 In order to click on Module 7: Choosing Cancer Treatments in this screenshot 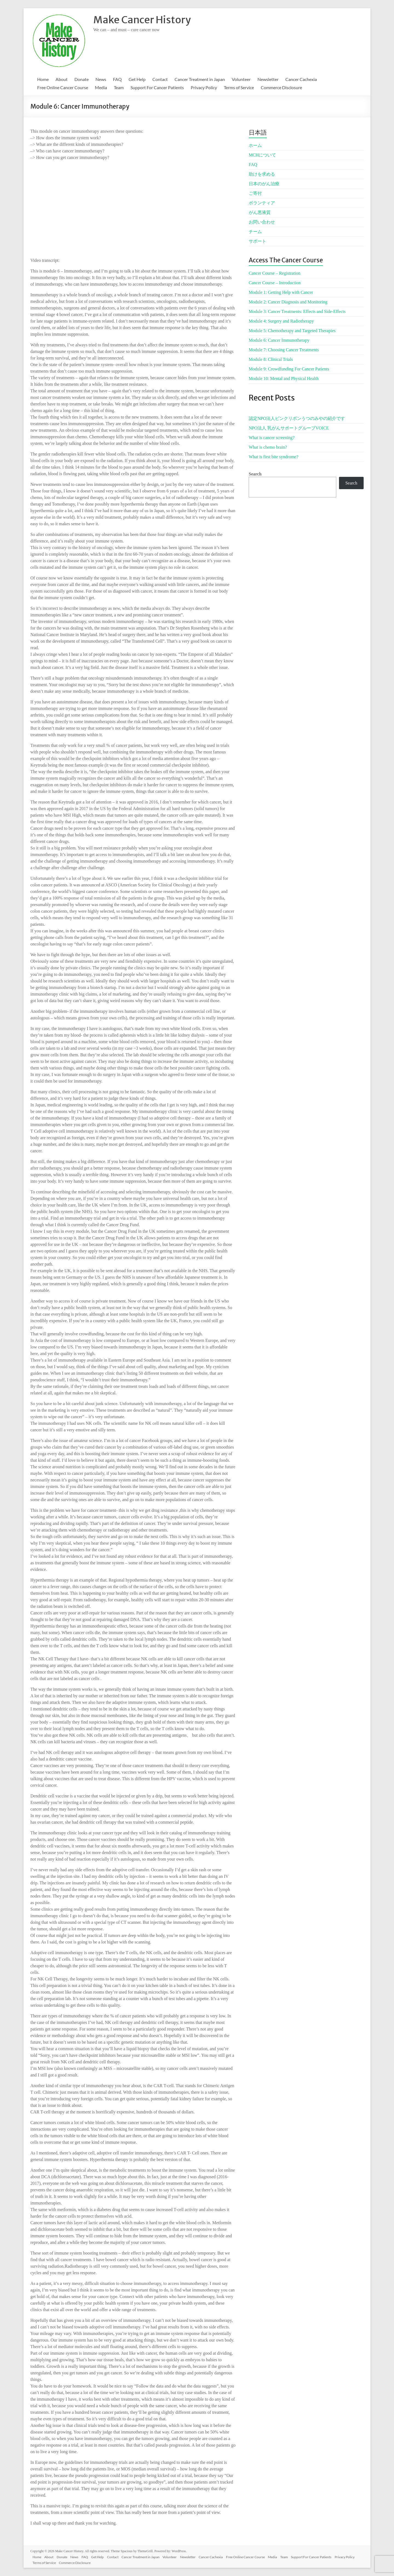, I will do `click(284, 349)`.